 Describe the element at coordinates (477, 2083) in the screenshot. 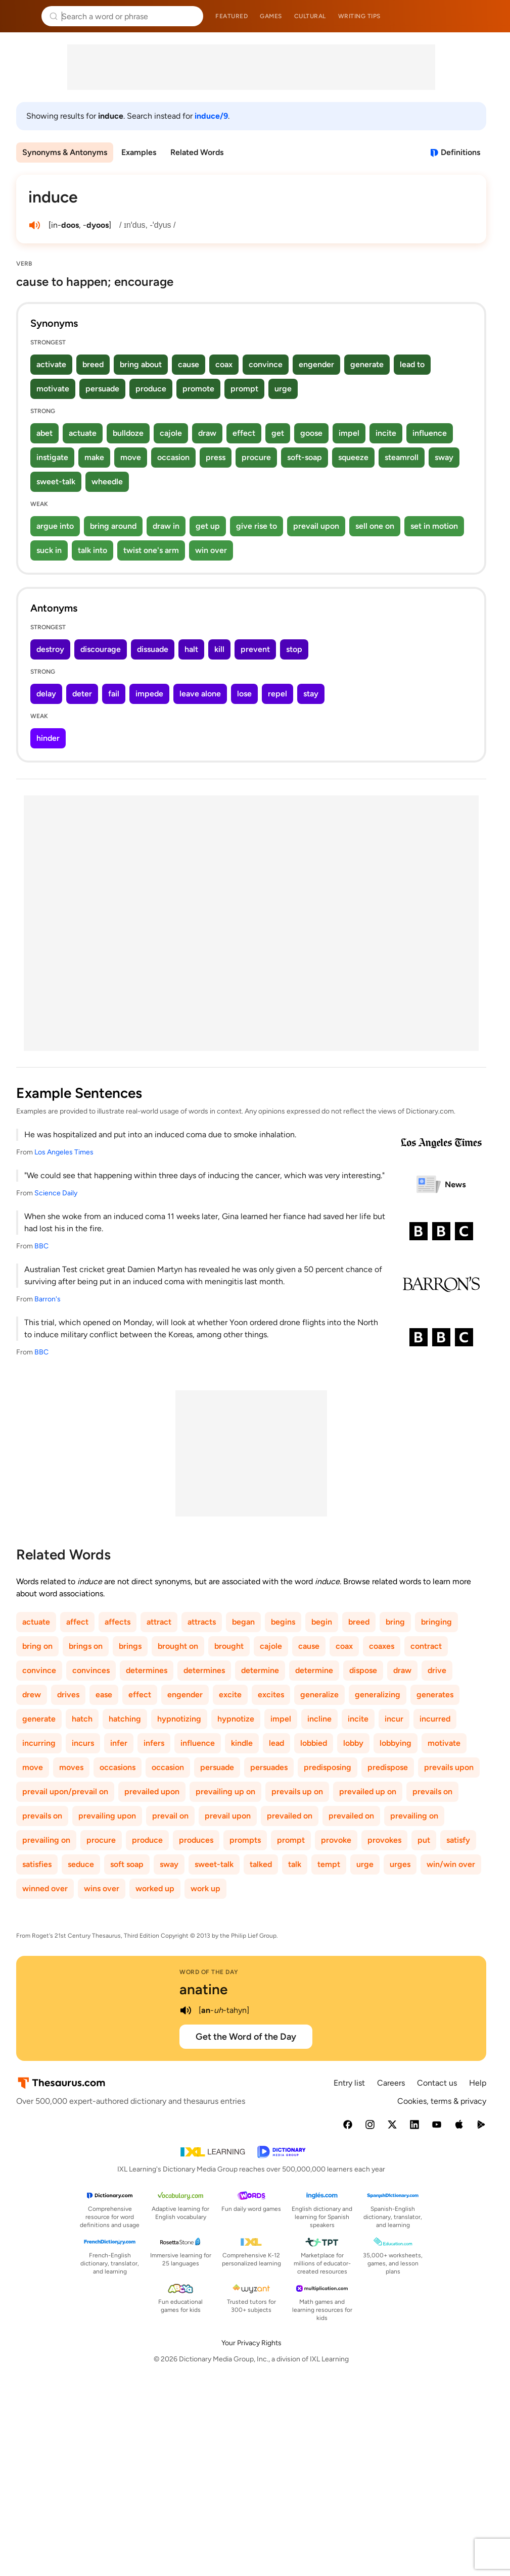

I see `Help` at that location.